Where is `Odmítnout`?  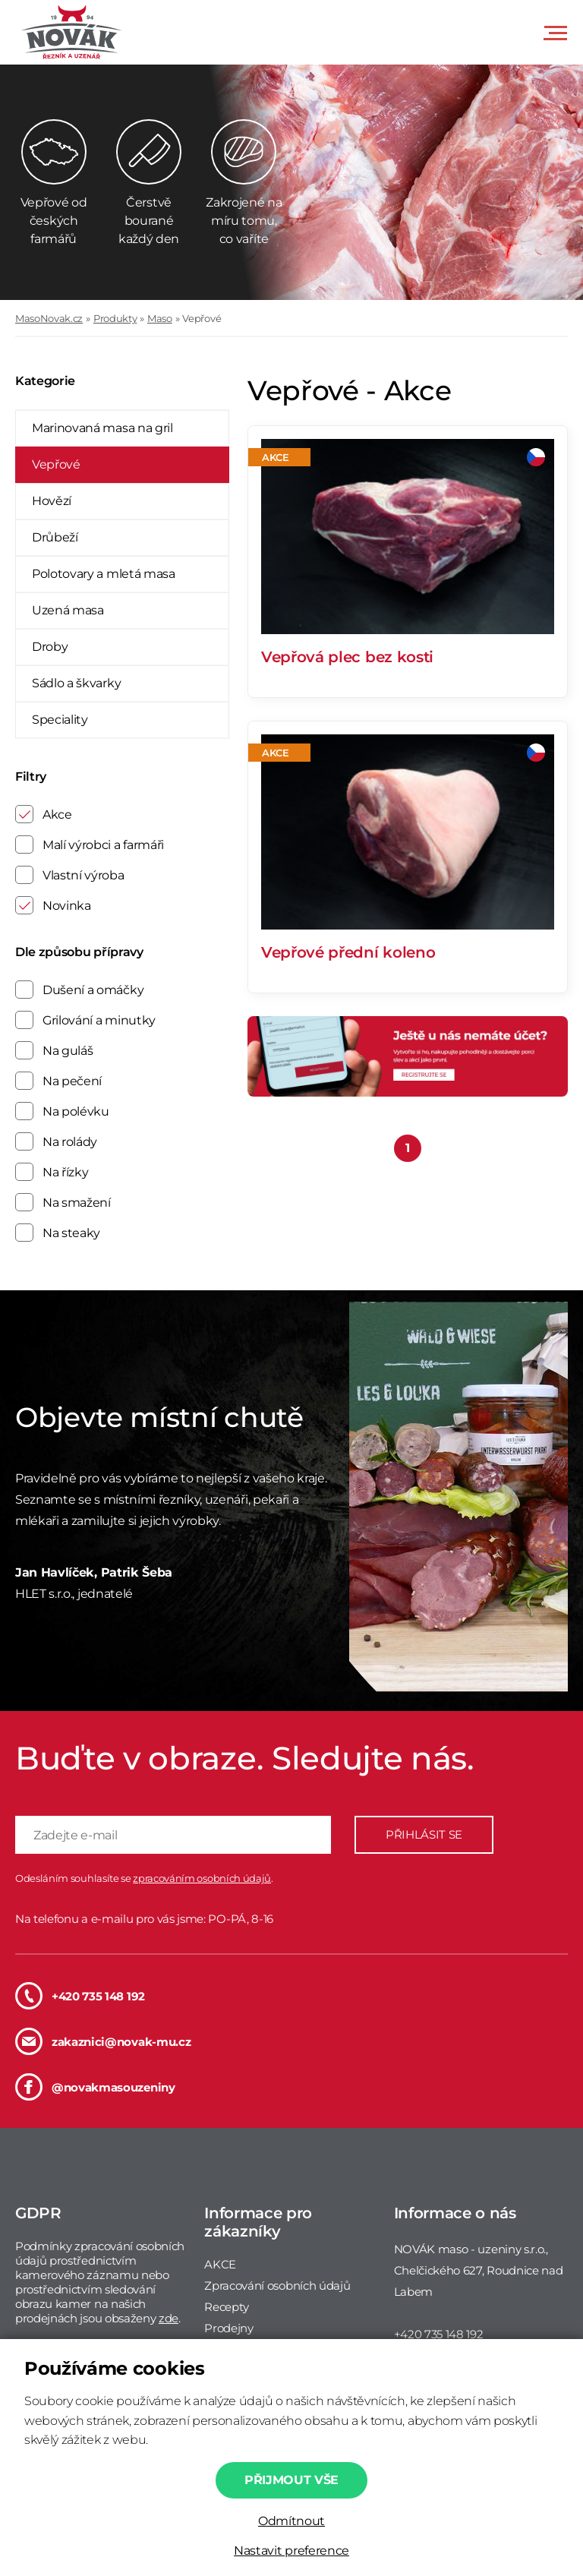 Odmítnout is located at coordinates (291, 2521).